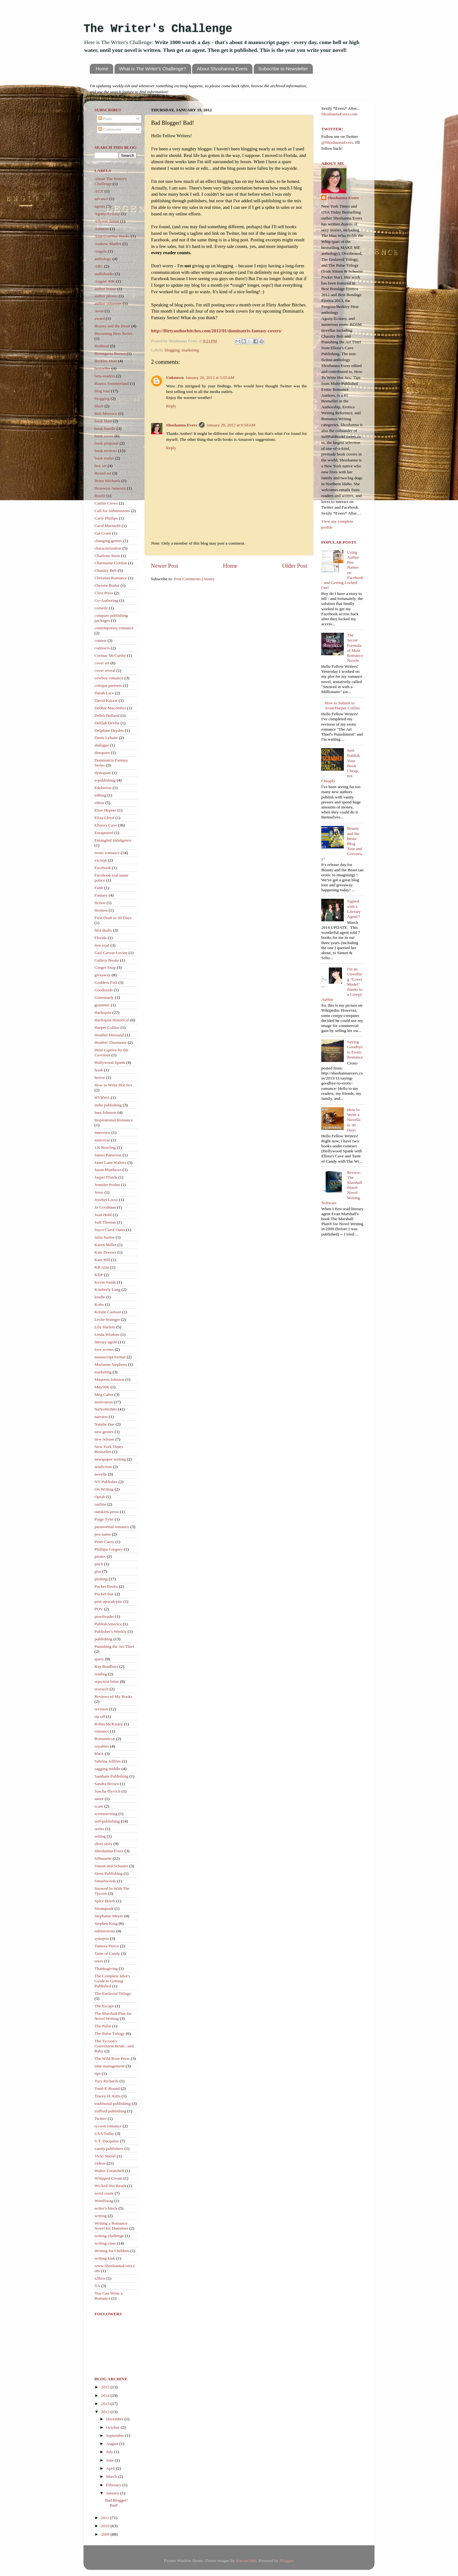 This screenshot has height=2576, width=458. What do you see at coordinates (99, 802) in the screenshot?
I see `editor` at bounding box center [99, 802].